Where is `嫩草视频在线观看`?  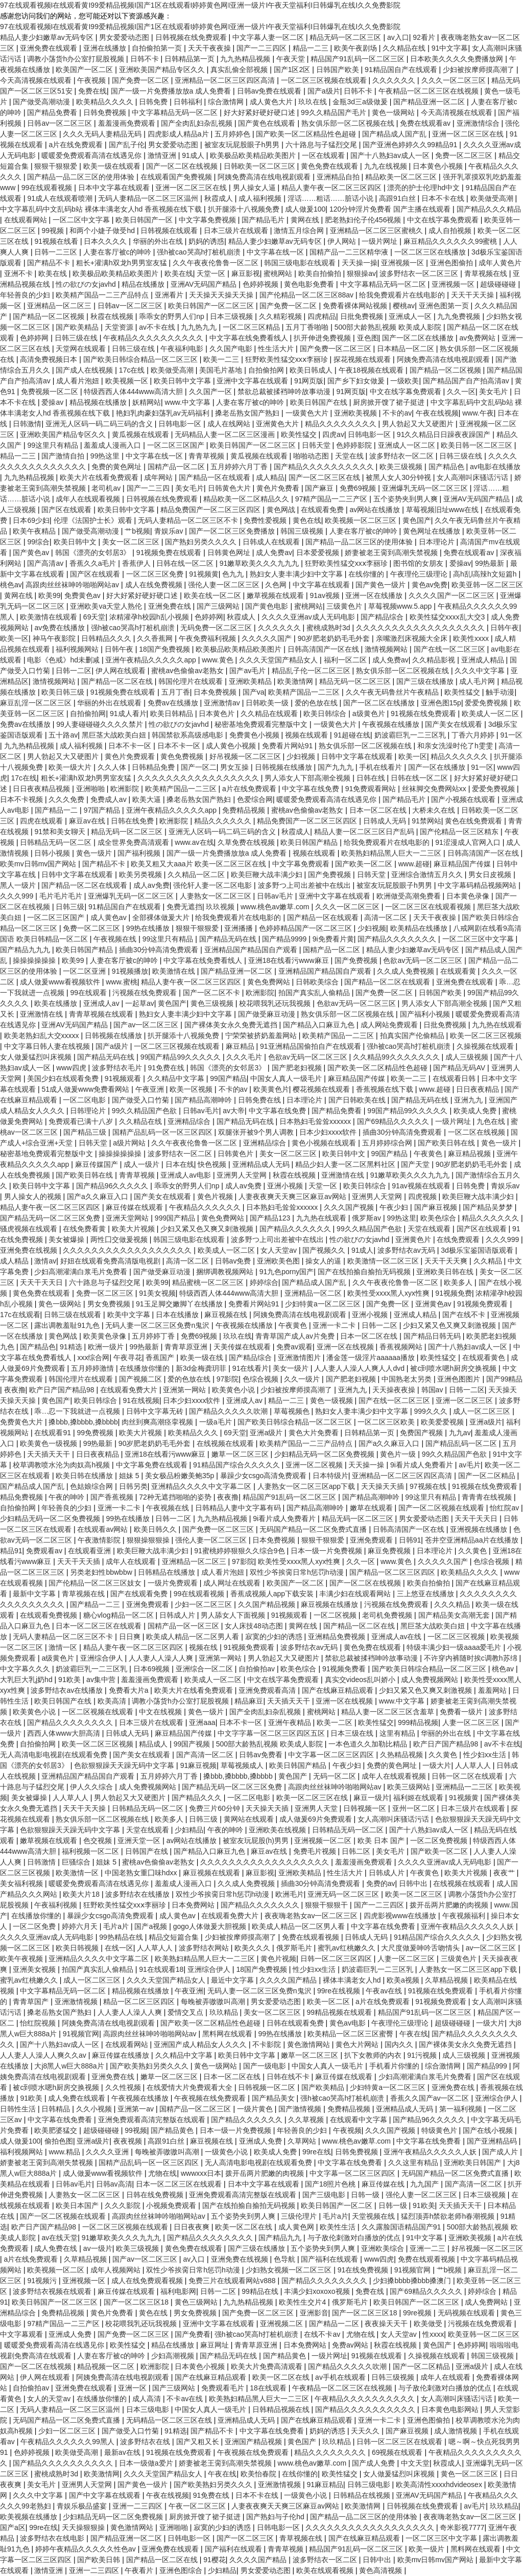
嫩草视频在线观看 is located at coordinates (276, 595).